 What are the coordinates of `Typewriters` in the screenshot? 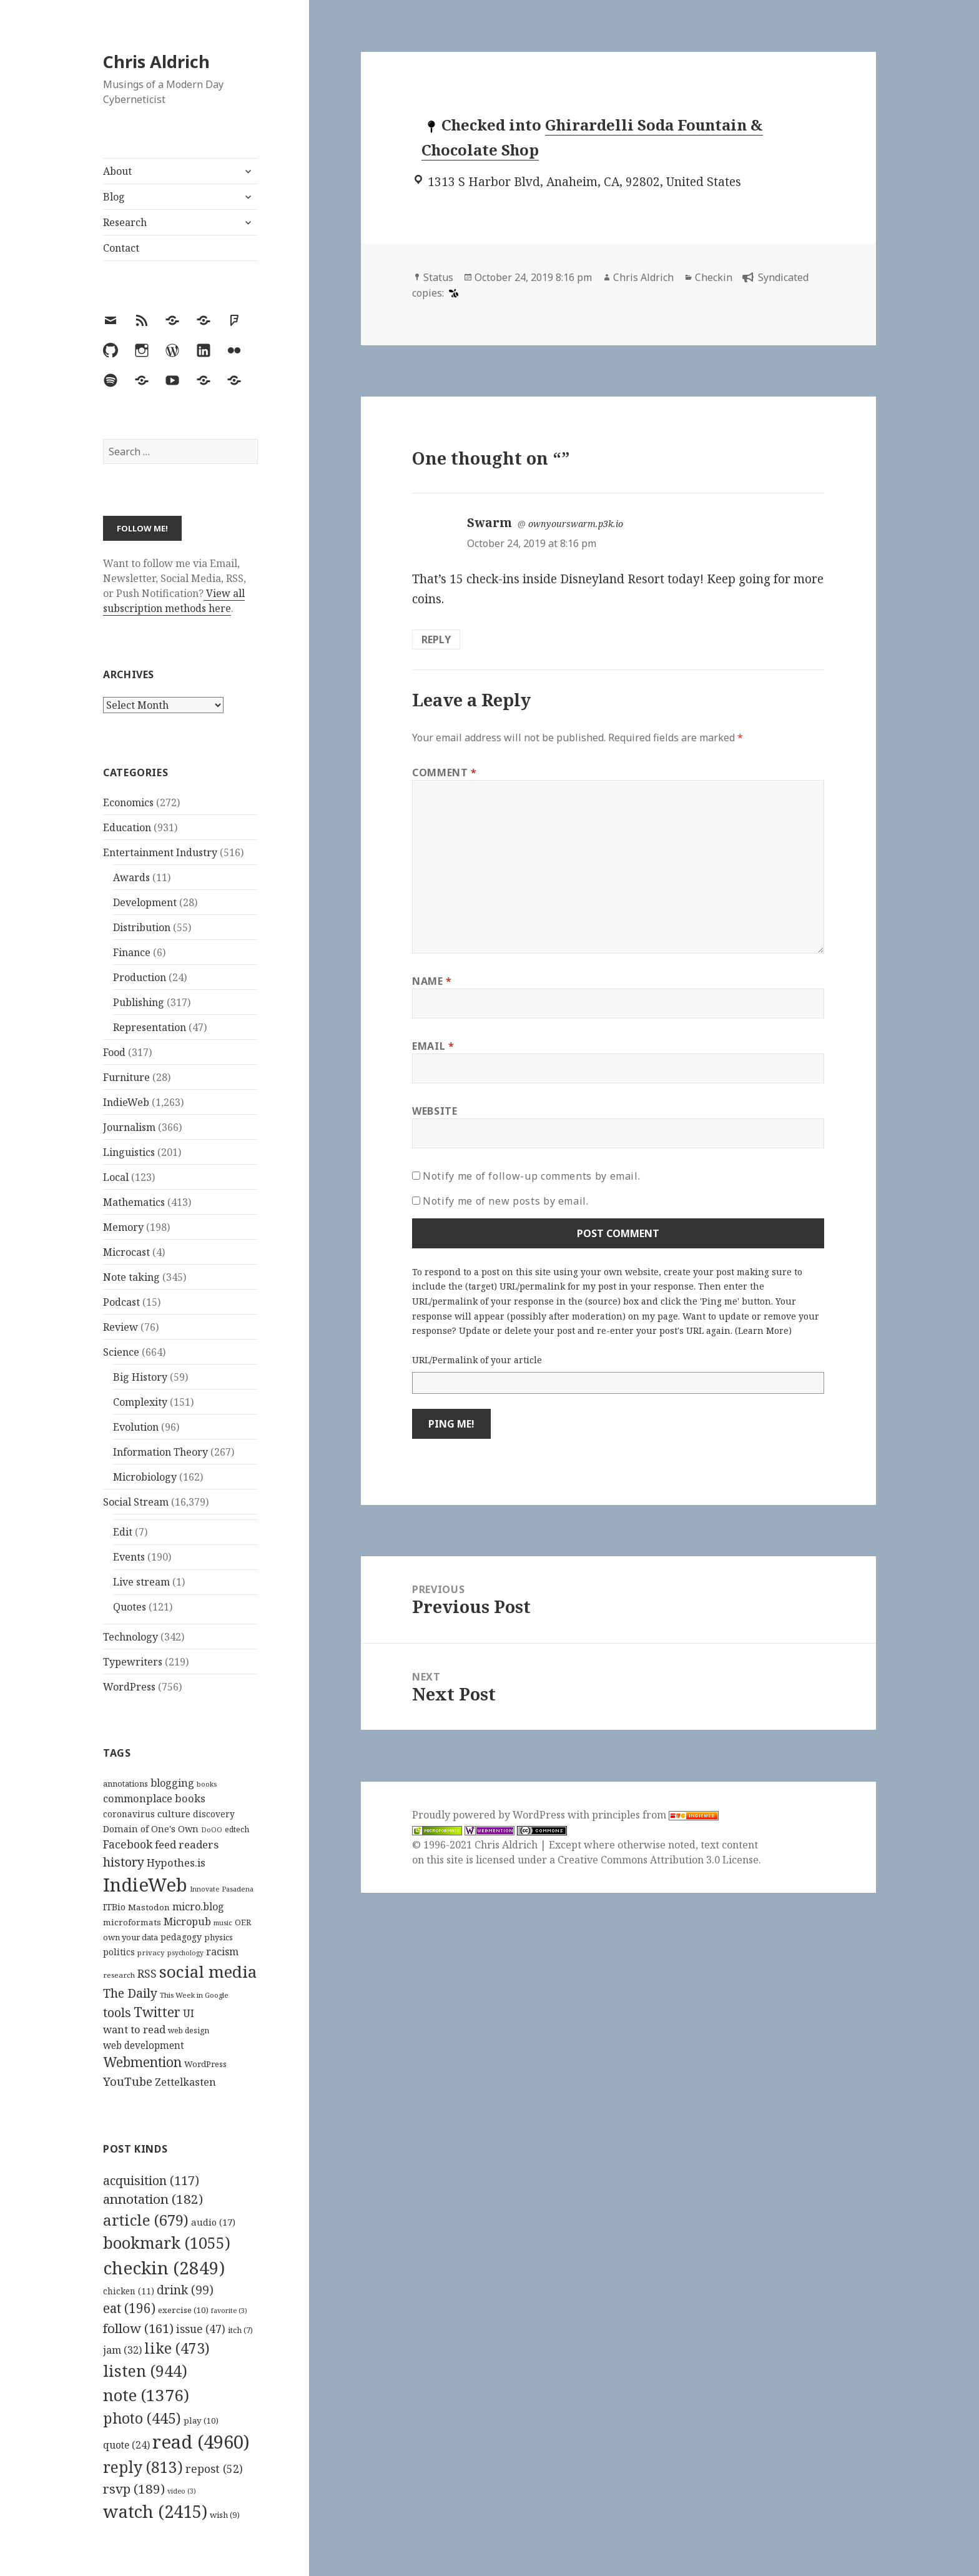 It's located at (132, 1662).